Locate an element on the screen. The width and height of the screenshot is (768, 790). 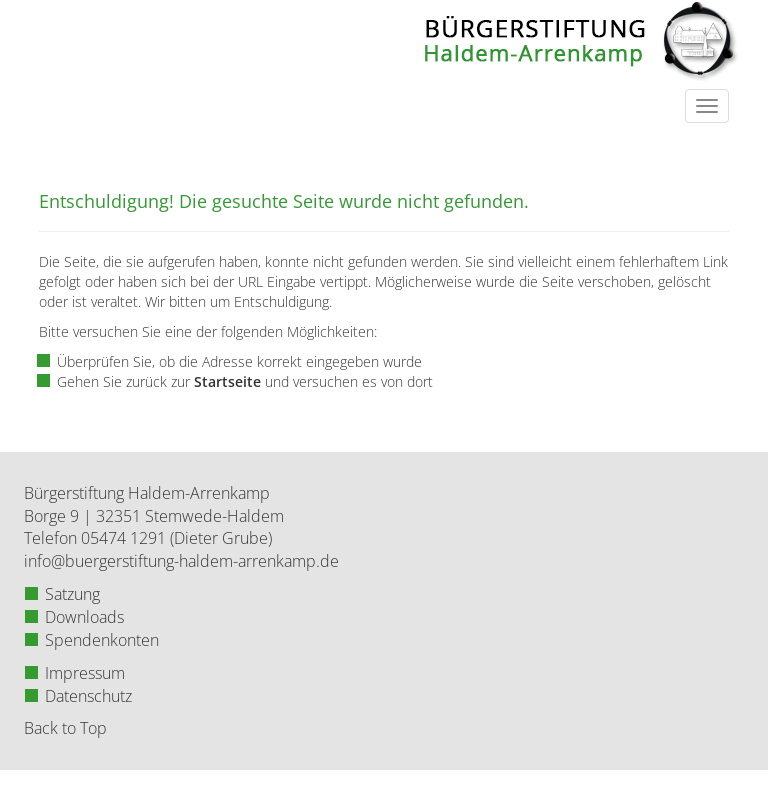
Spendenkonten is located at coordinates (102, 640).